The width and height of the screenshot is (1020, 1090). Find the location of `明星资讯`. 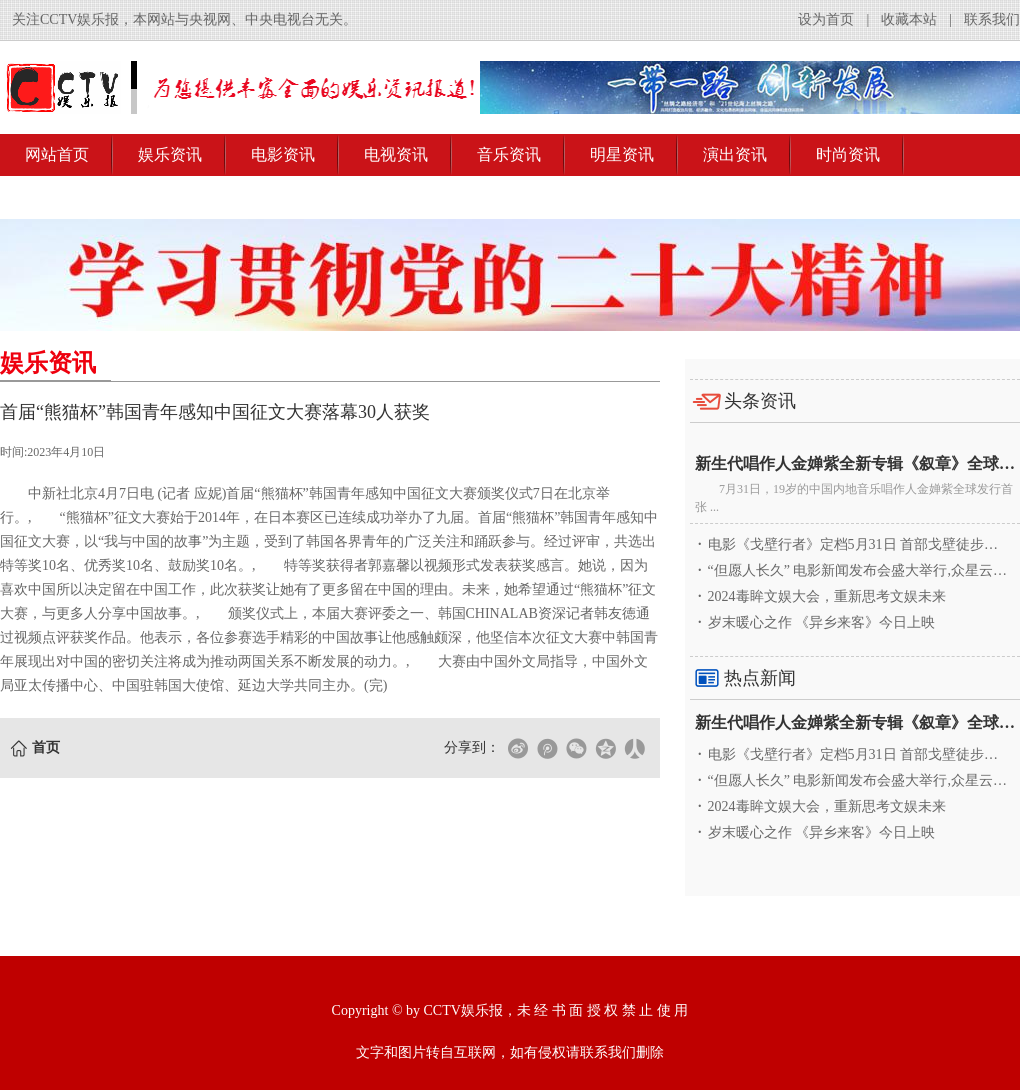

明星资讯 is located at coordinates (622, 154).